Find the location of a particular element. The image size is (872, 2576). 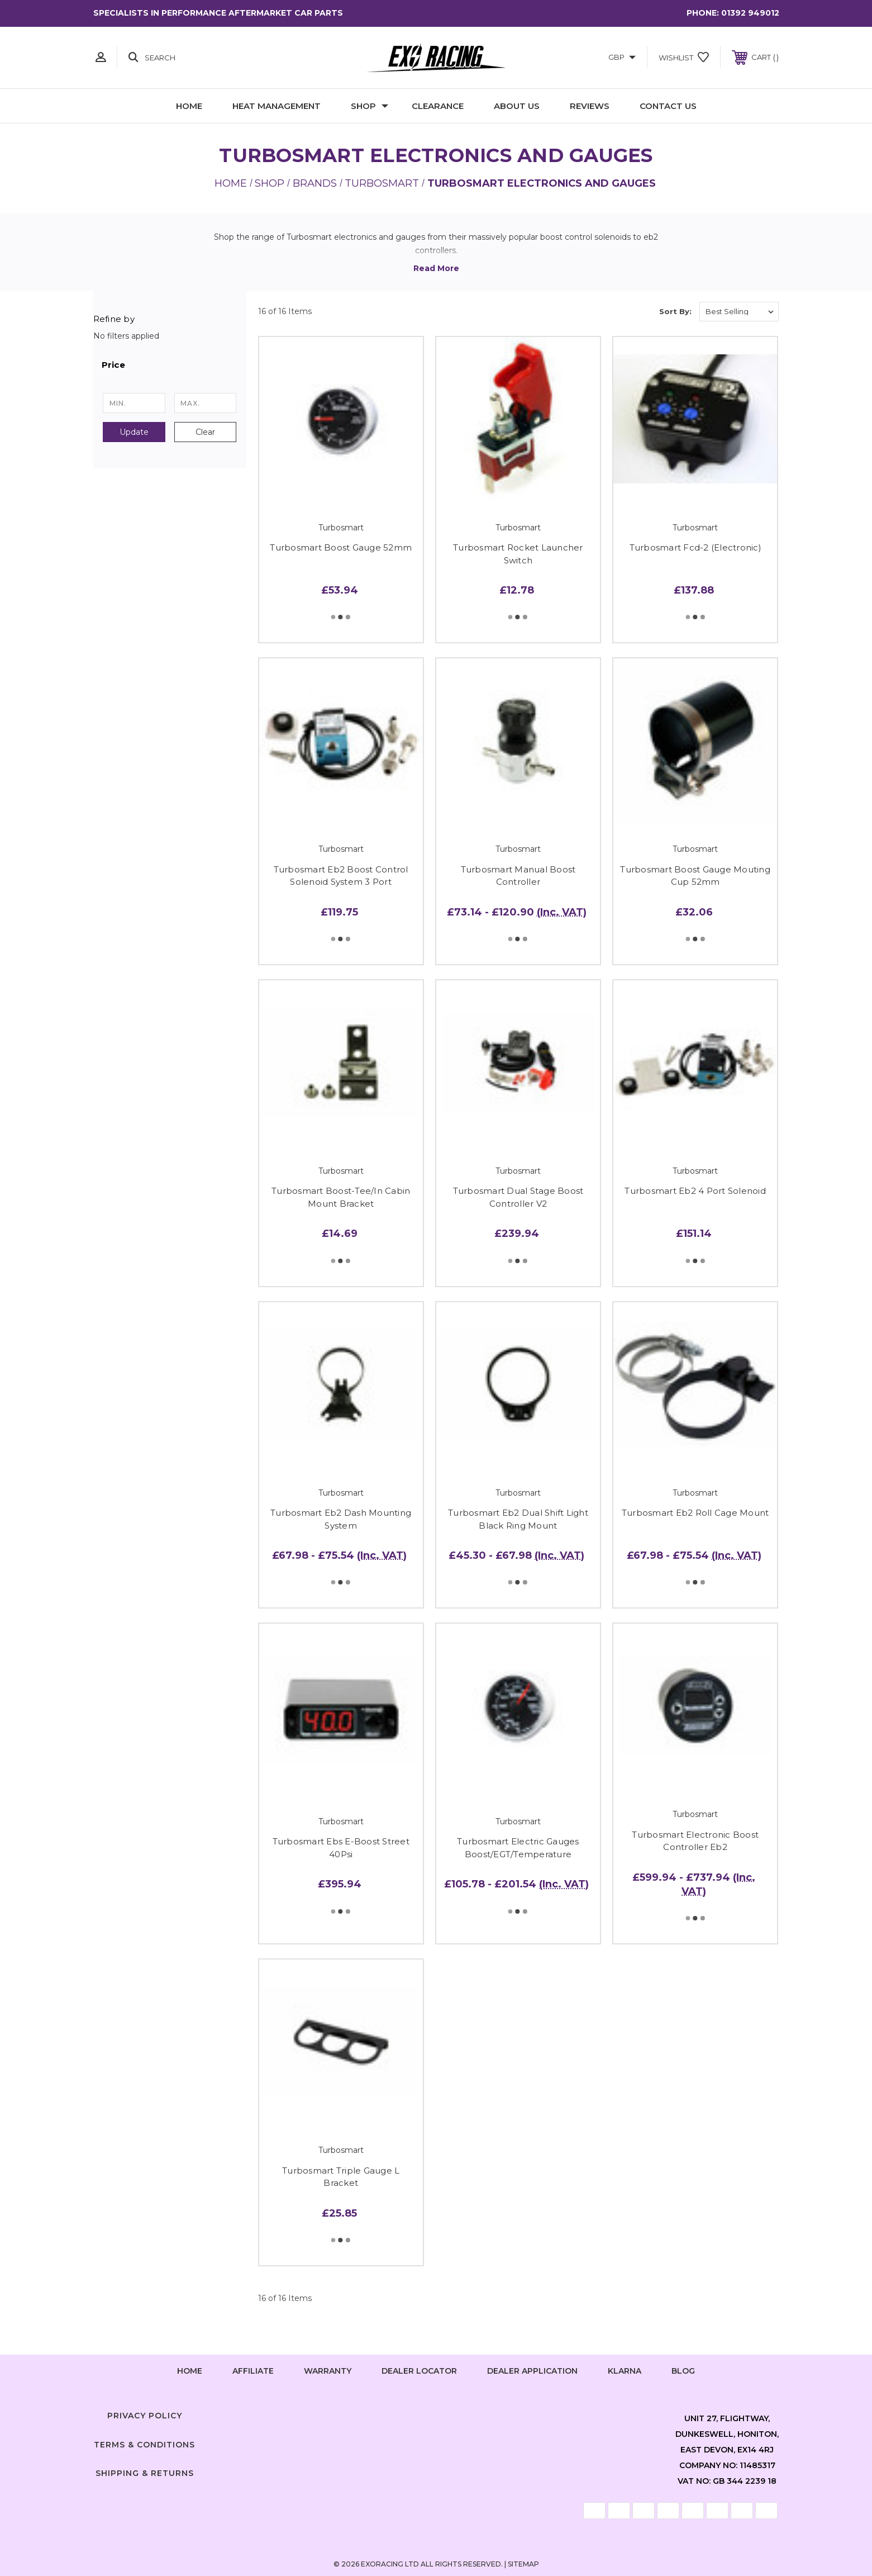

Shipping & Returns is located at coordinates (145, 2473).